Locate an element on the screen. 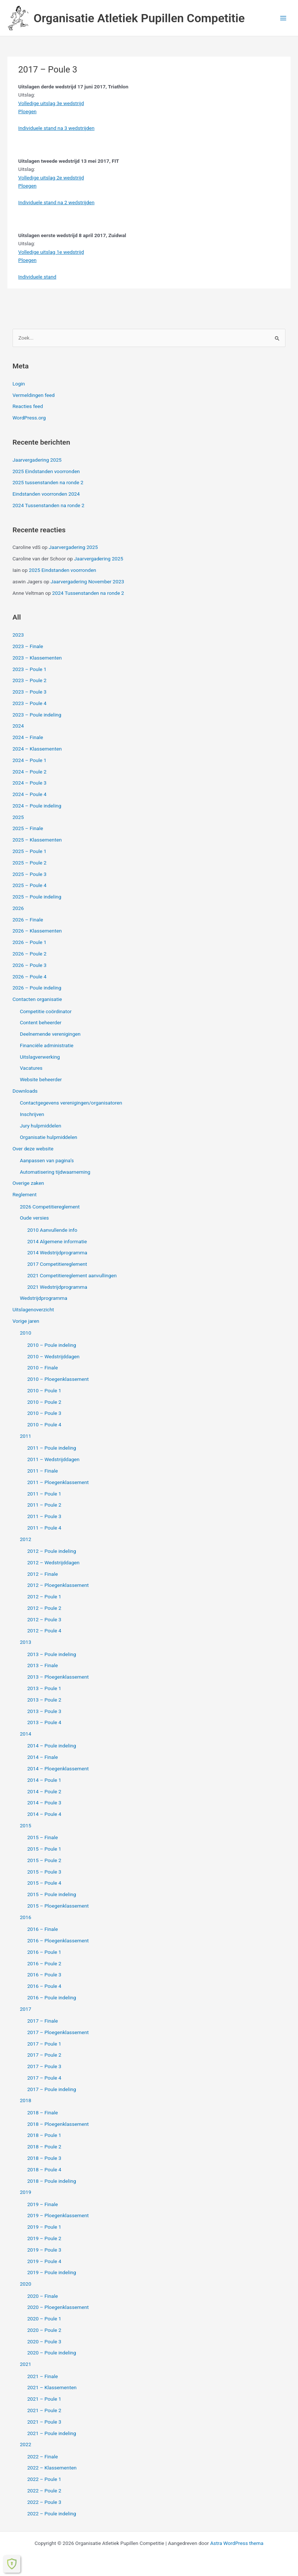 The image size is (298, 2576). 2020 – Poule indeling is located at coordinates (51, 2353).